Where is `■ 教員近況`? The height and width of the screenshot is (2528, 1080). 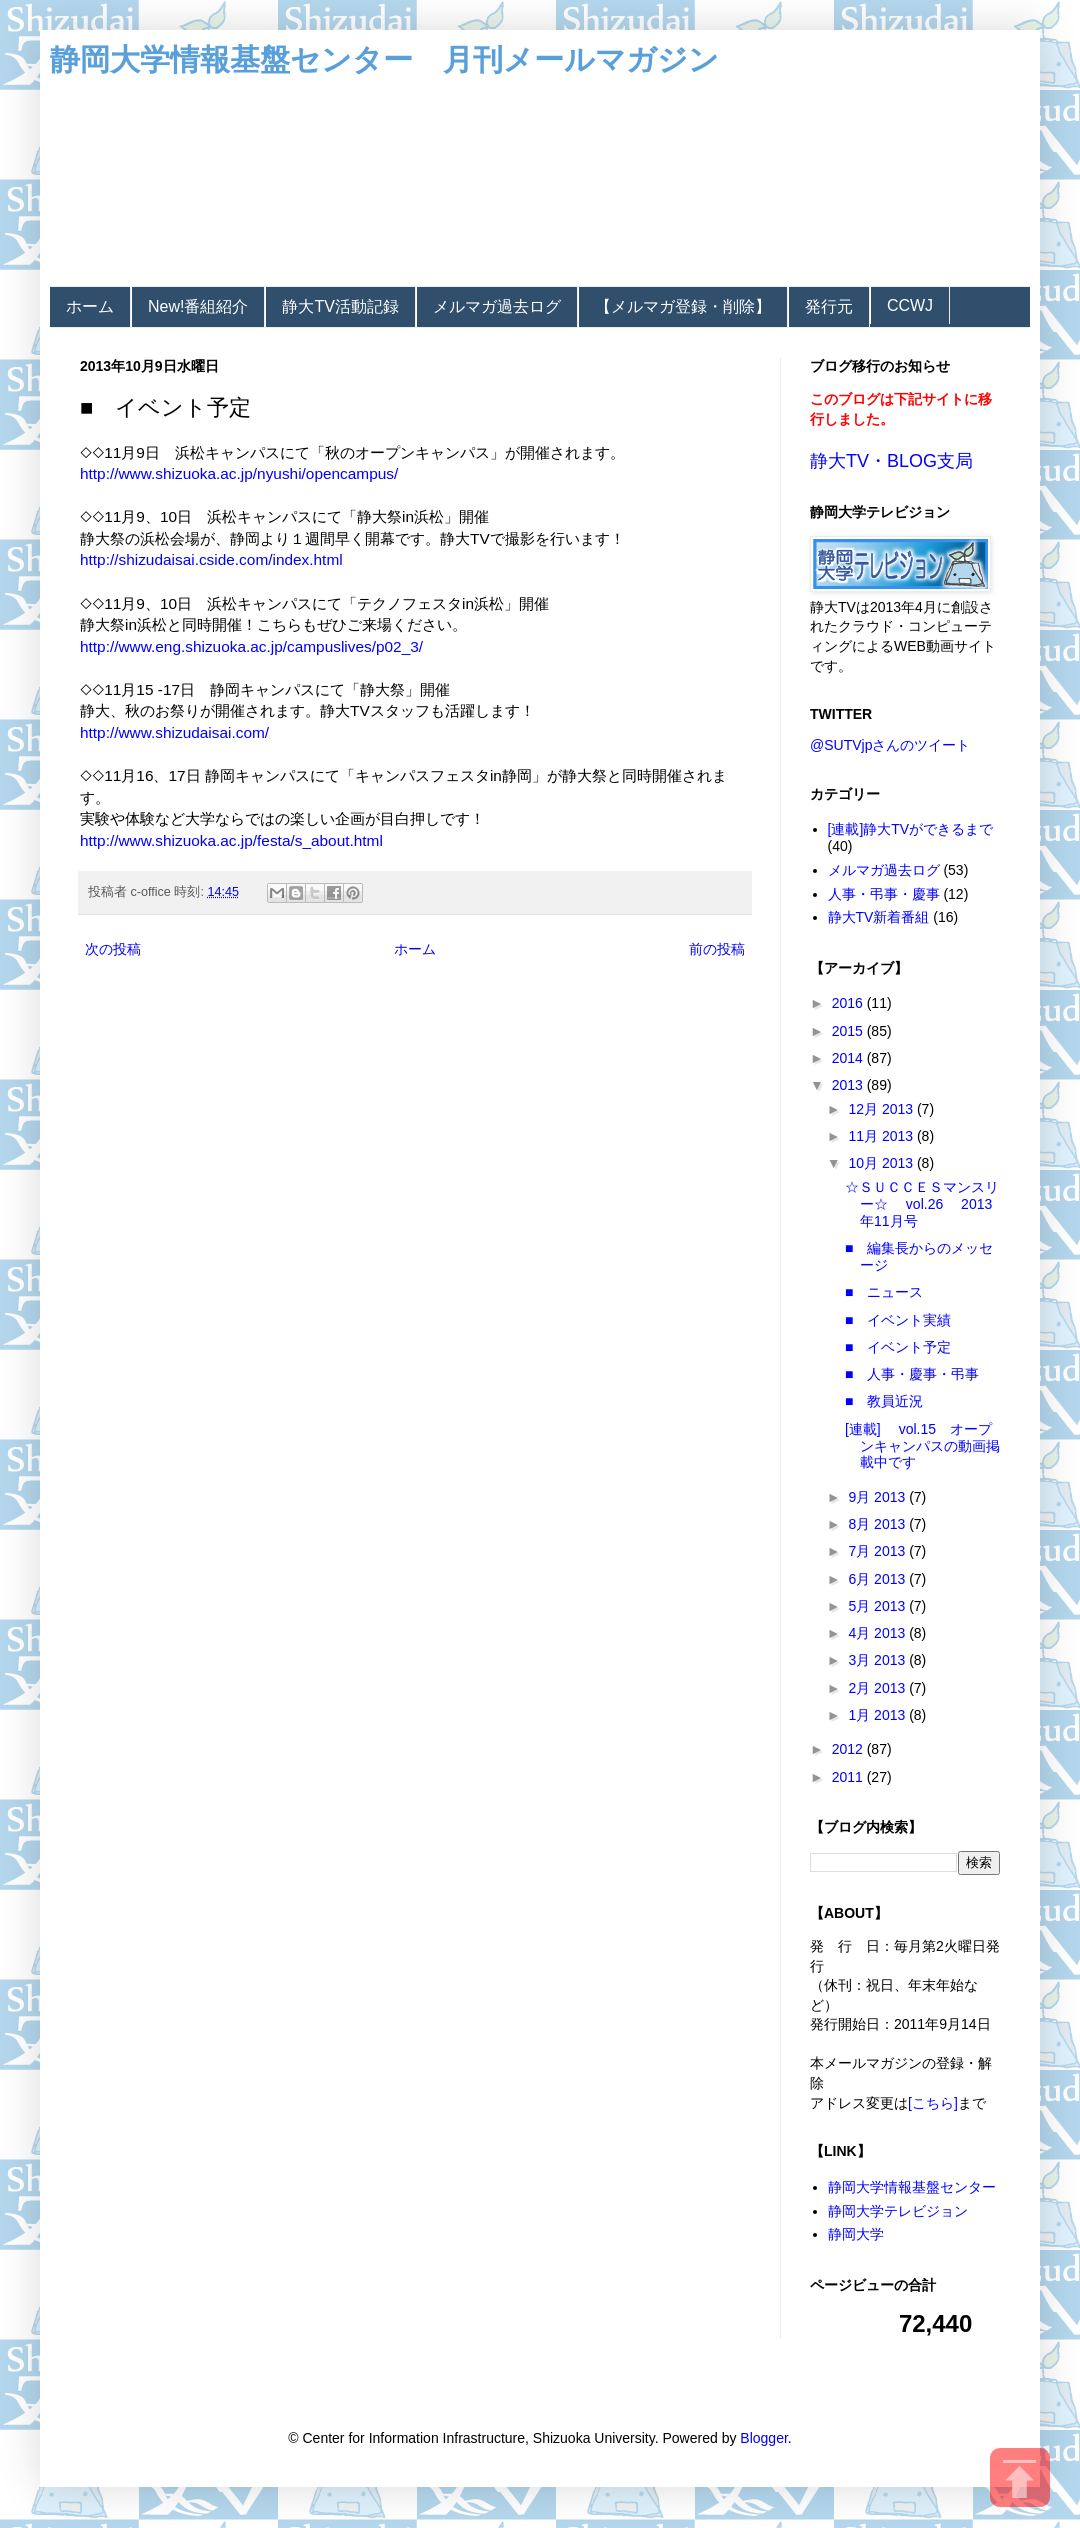 ■ 教員近況 is located at coordinates (884, 1401).